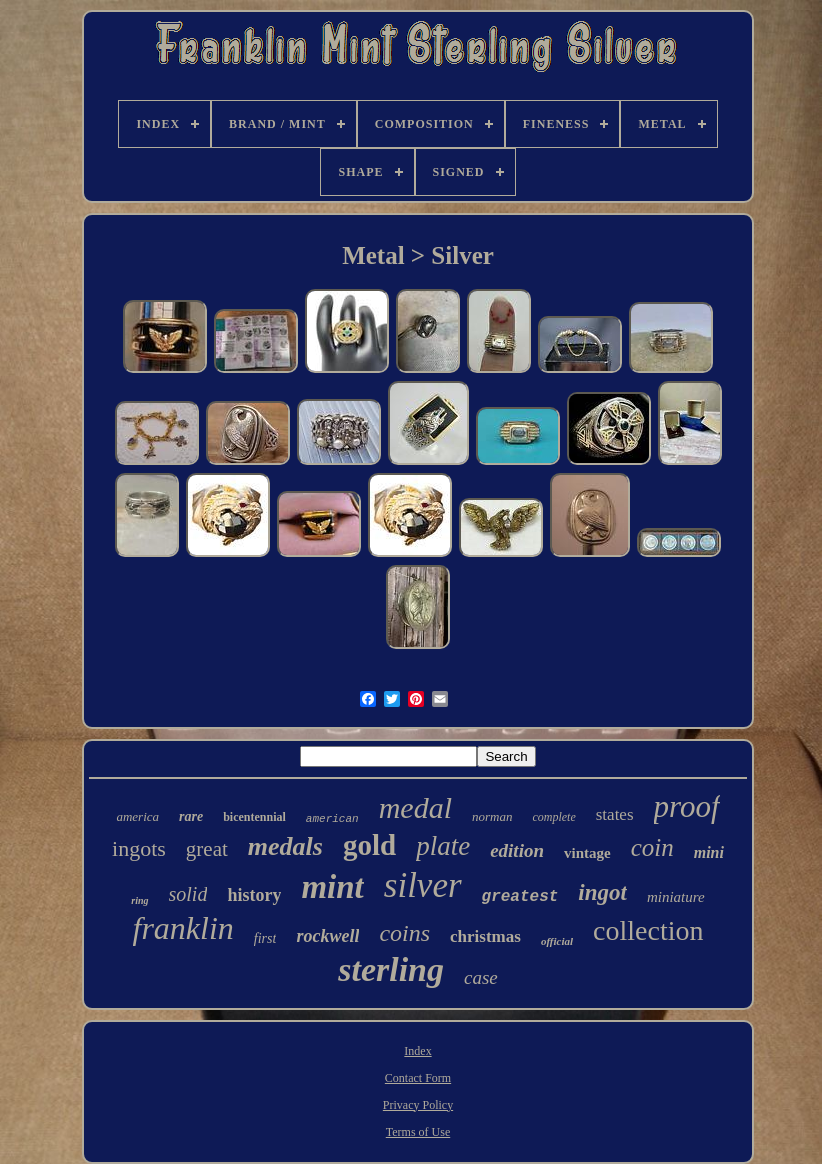 This screenshot has width=822, height=1164. I want to click on first, so click(265, 938).